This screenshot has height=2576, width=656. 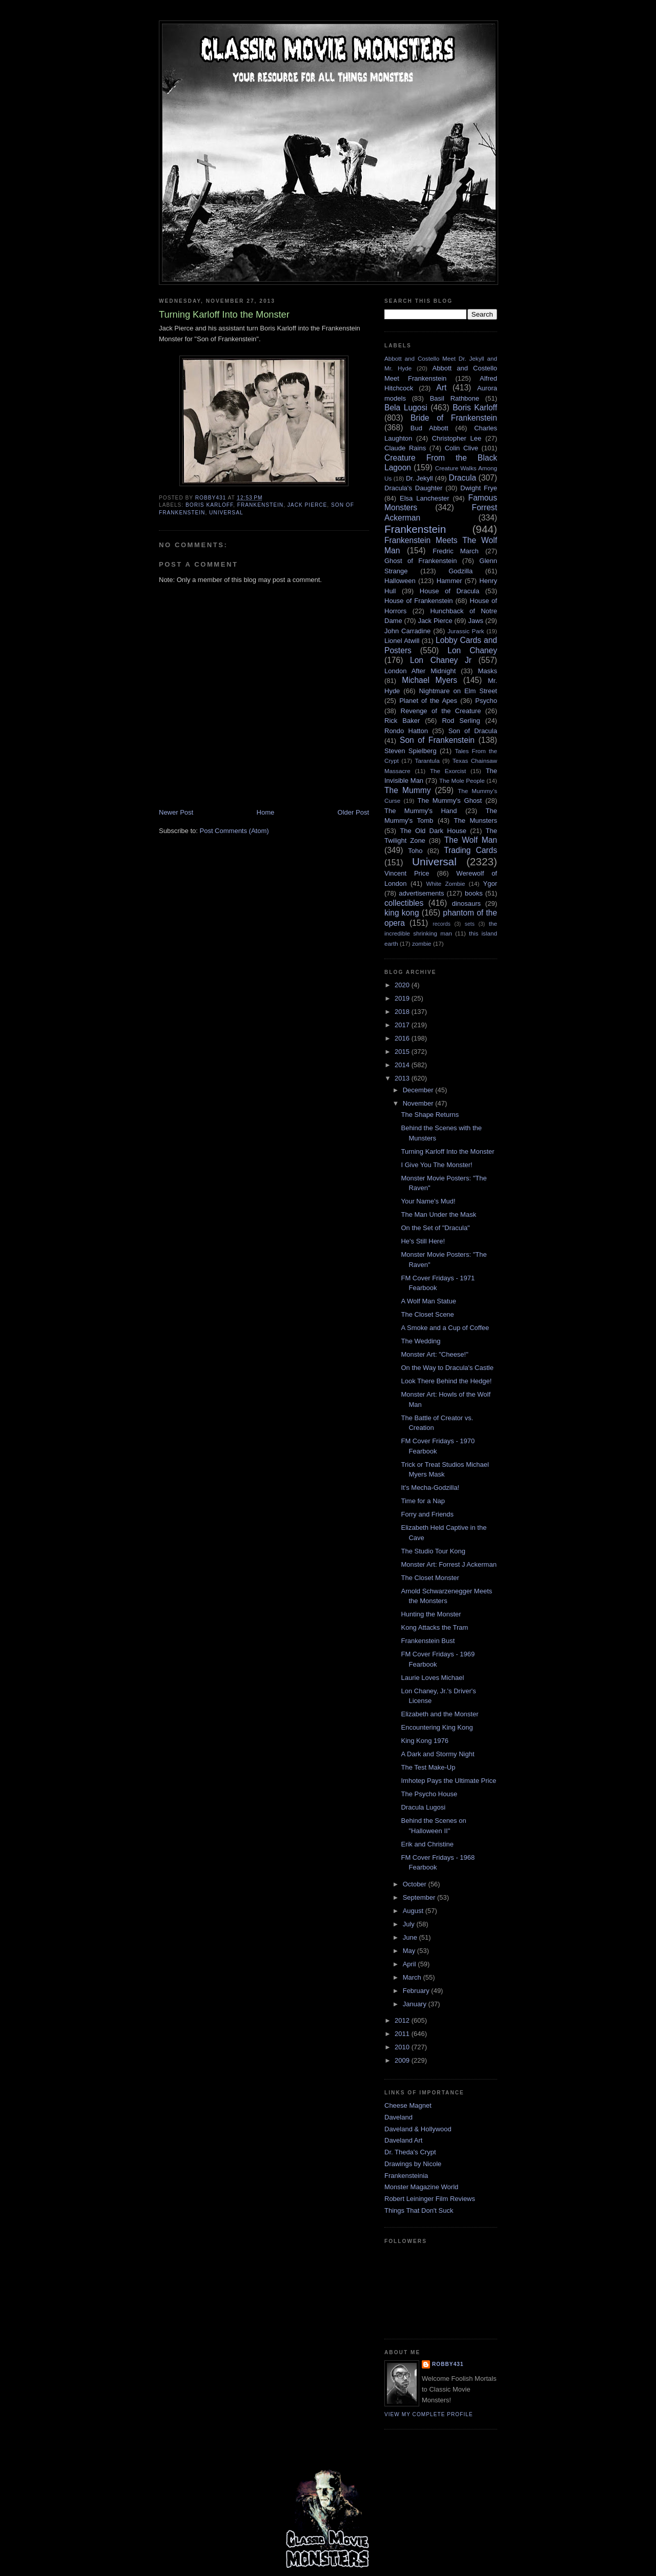 I want to click on collectibles, so click(x=403, y=903).